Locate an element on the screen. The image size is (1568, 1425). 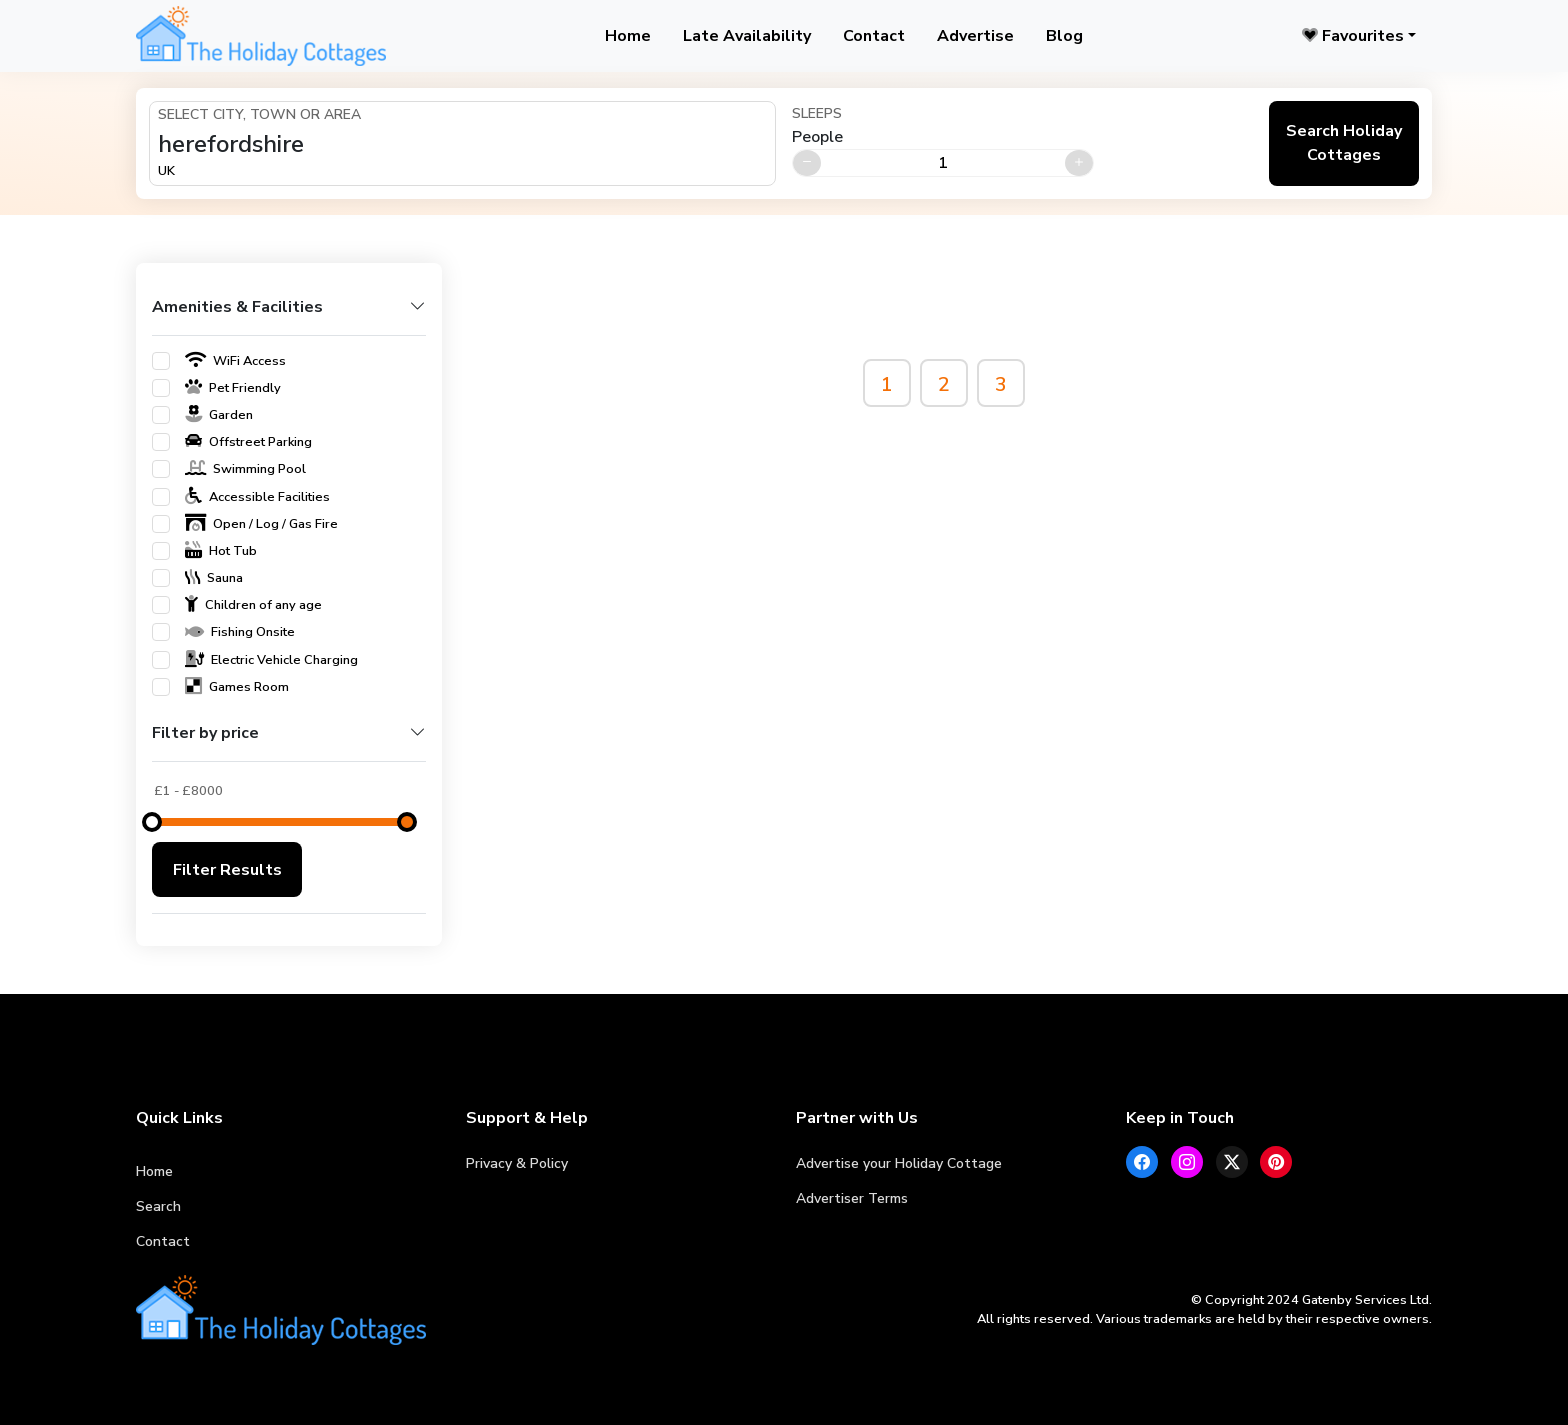
Contact is located at coordinates (874, 36).